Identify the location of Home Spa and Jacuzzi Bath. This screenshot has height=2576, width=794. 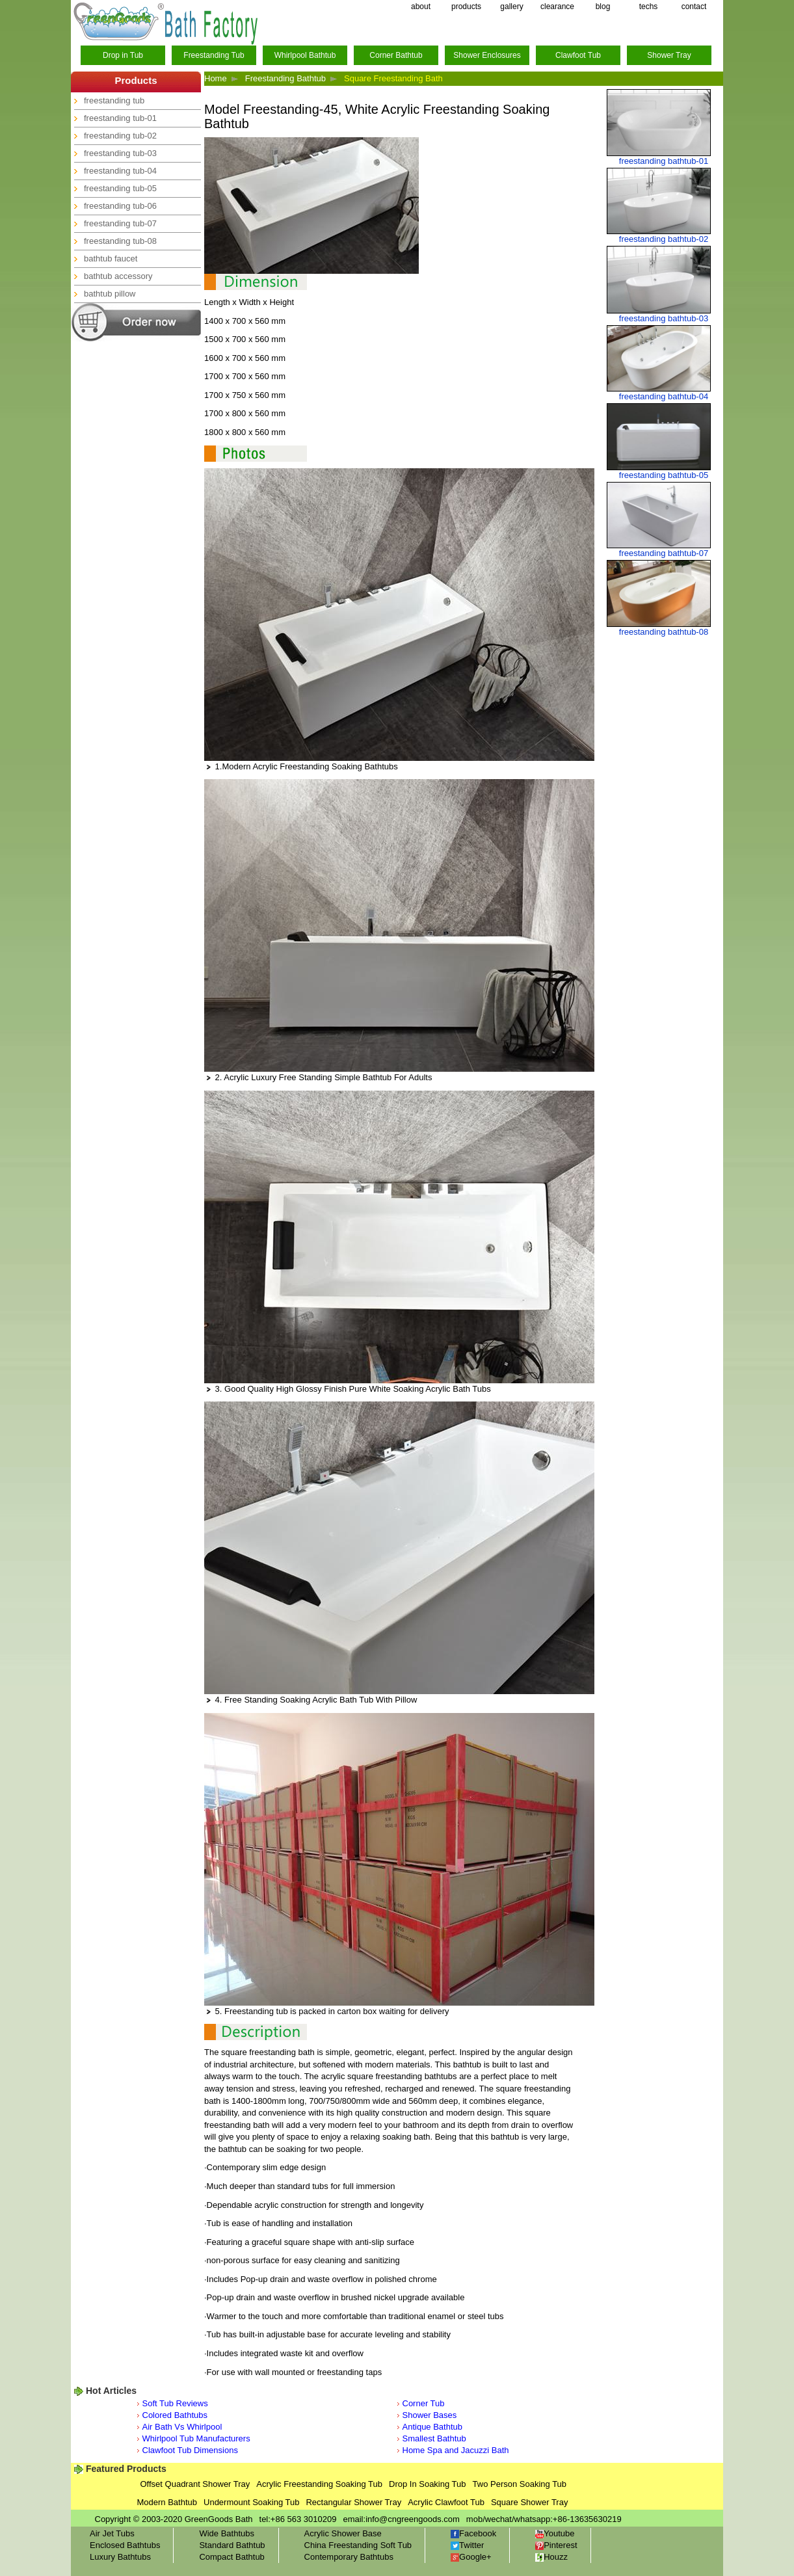
(456, 2450).